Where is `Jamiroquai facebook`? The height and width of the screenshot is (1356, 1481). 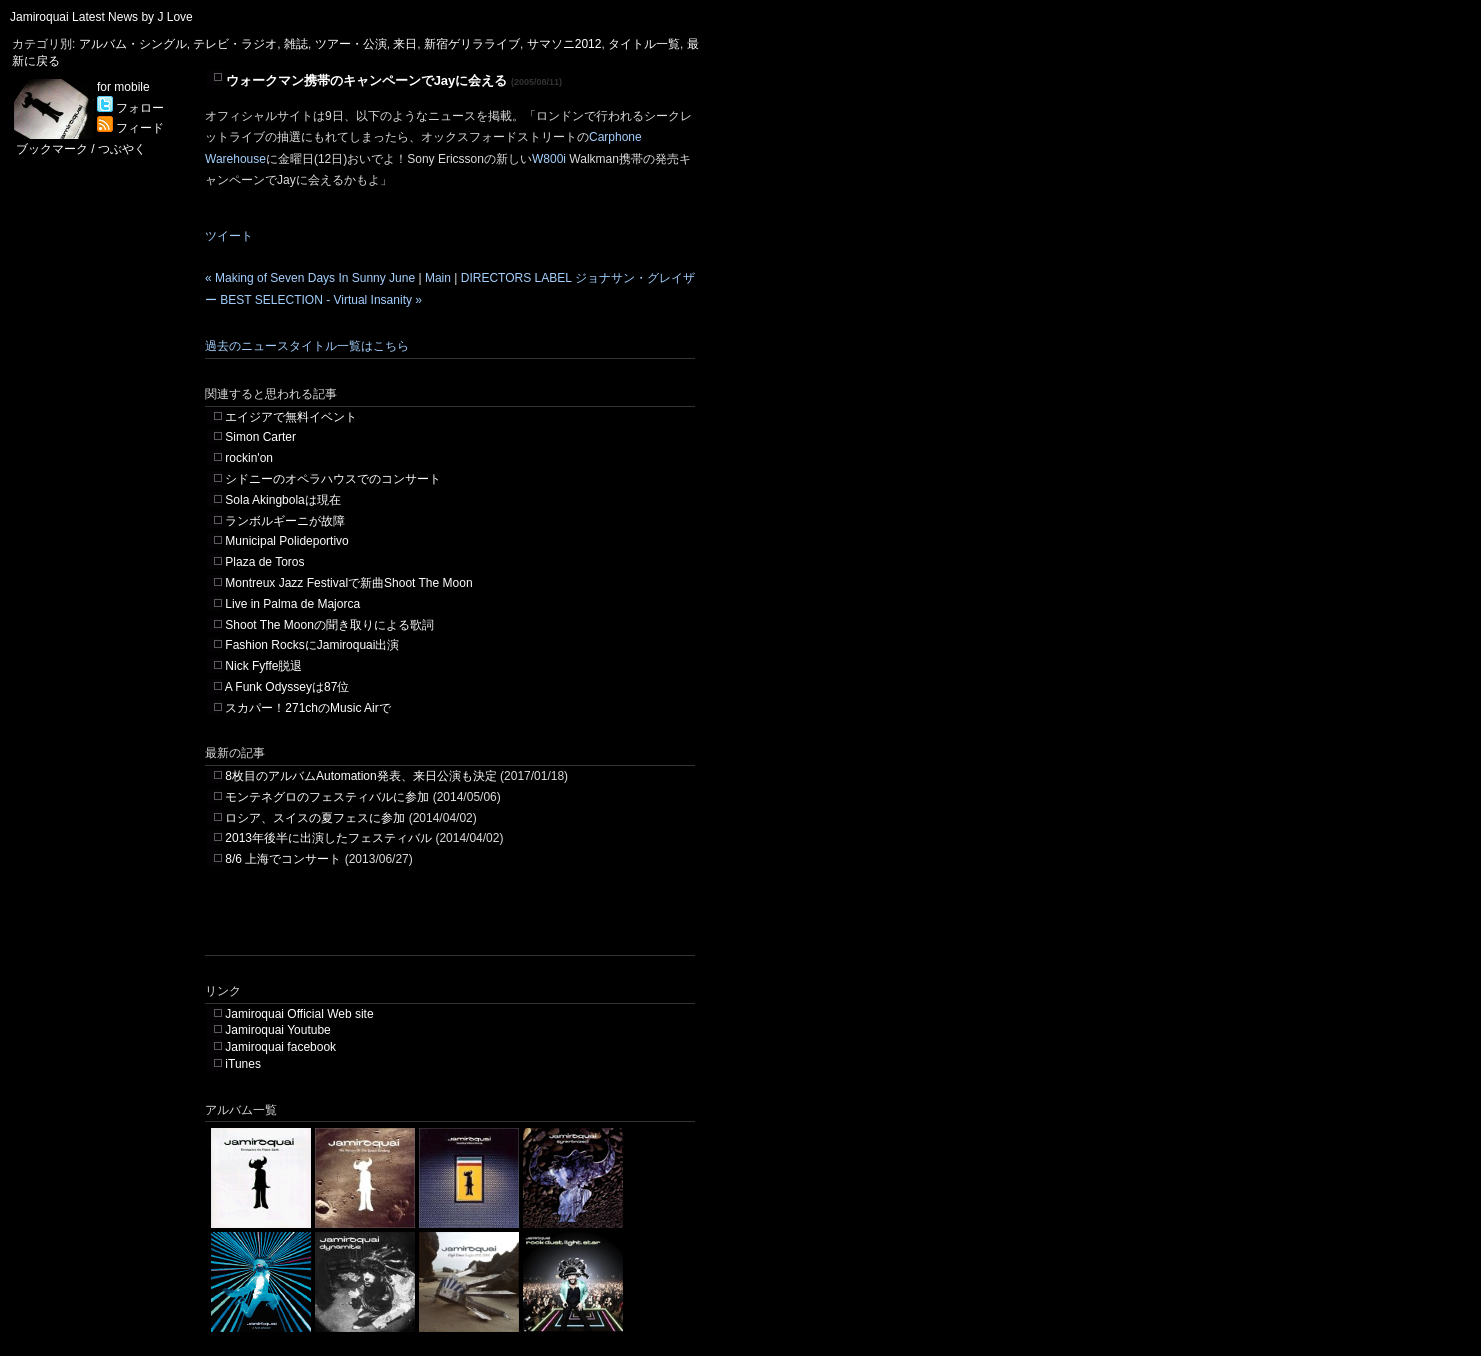 Jamiroquai facebook is located at coordinates (280, 1047).